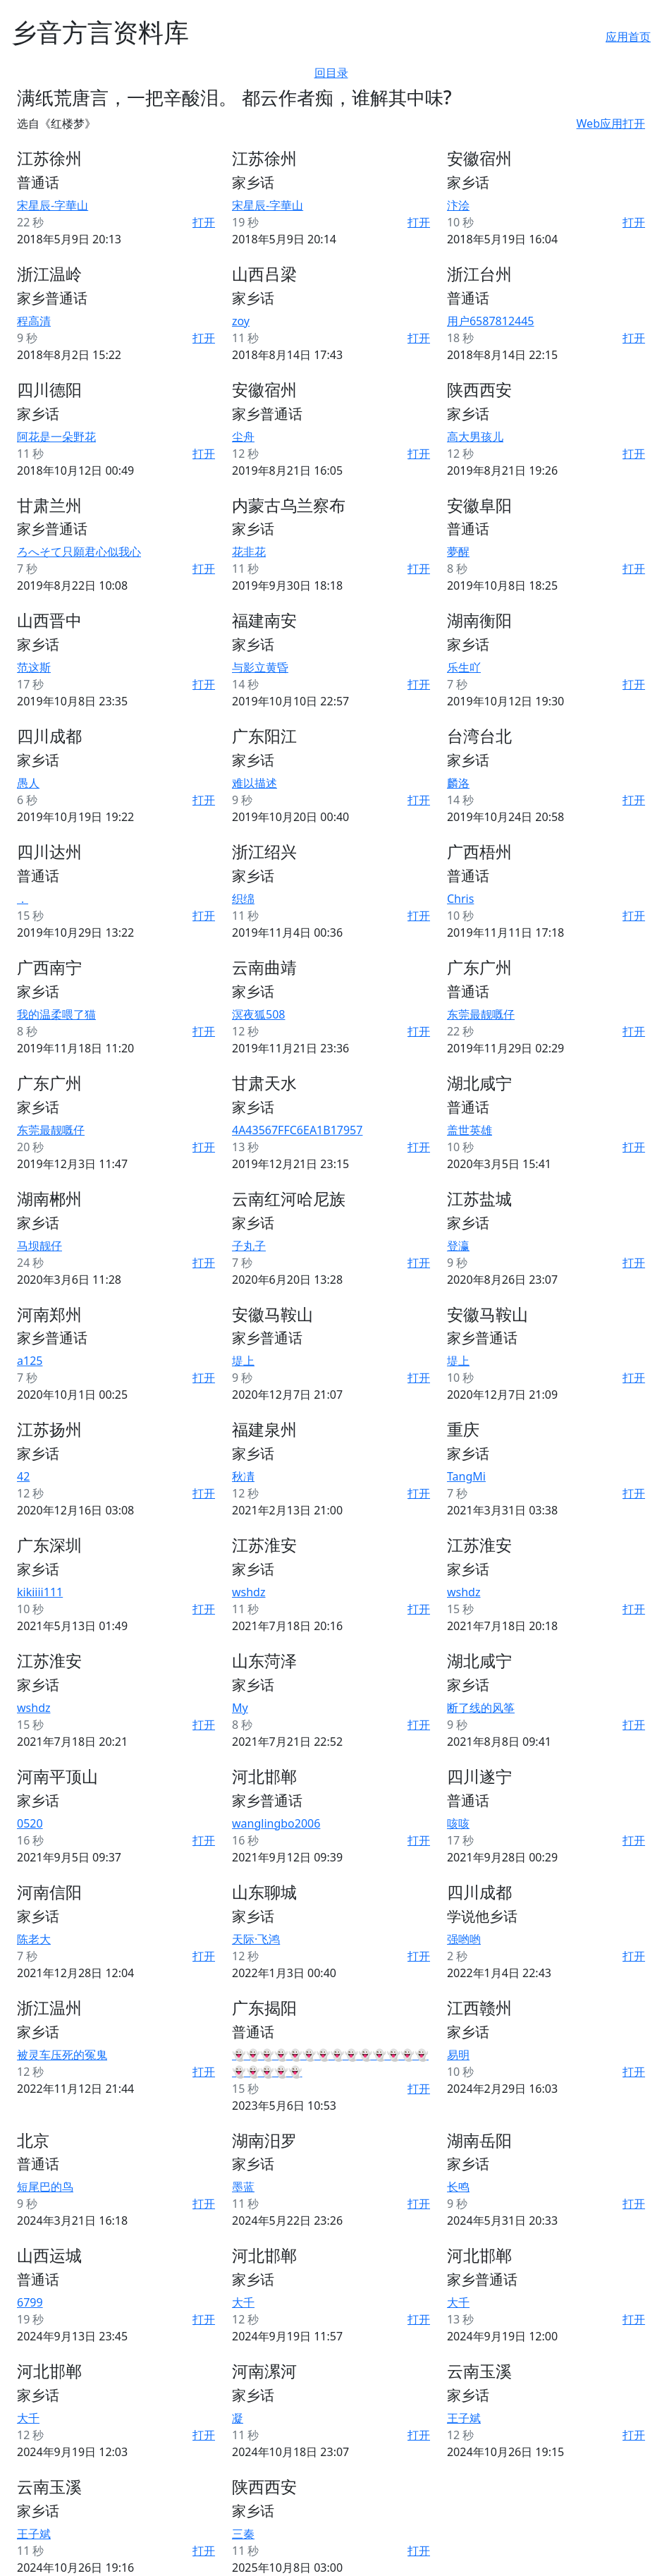 This screenshot has width=662, height=2576. What do you see at coordinates (297, 1130) in the screenshot?
I see `4A43567FFC6EA1B17957` at bounding box center [297, 1130].